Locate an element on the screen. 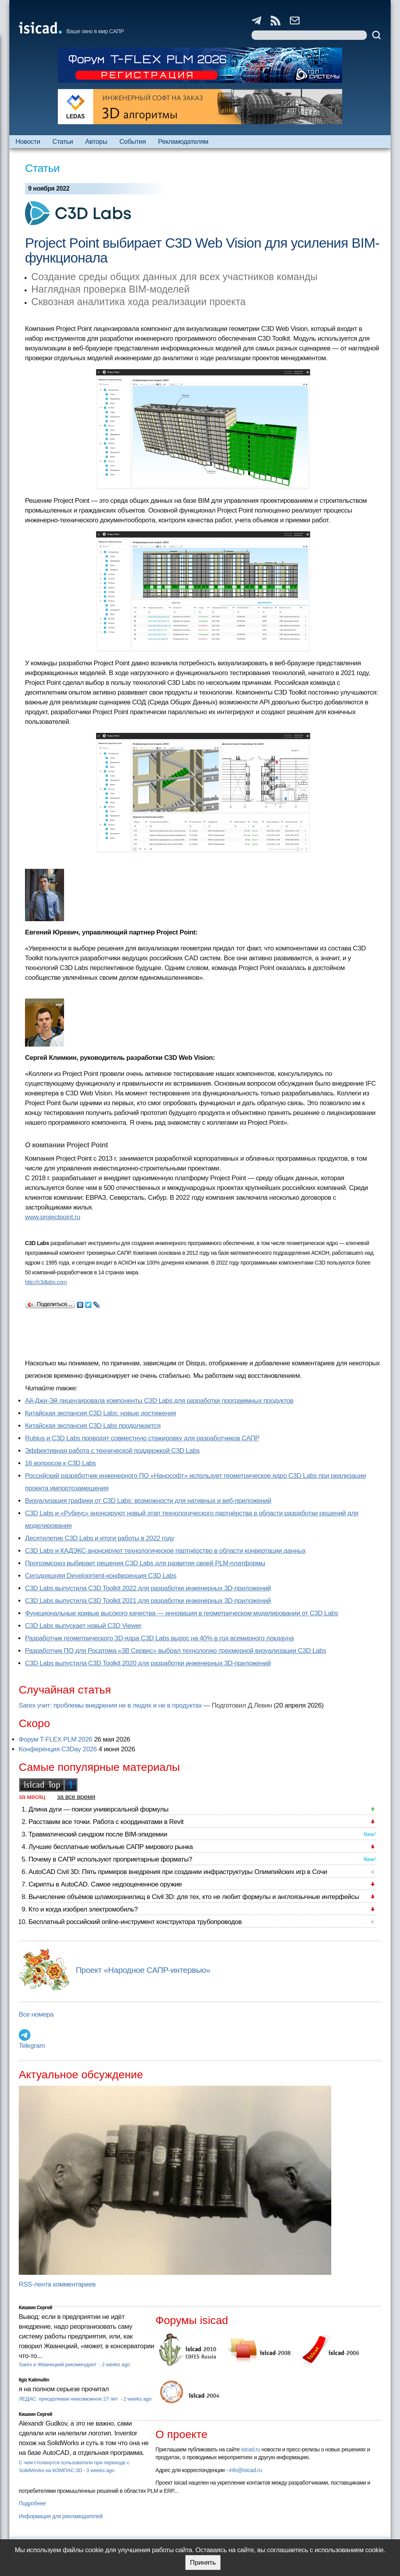  Сегодняшняя Development-конференция C3D Labs is located at coordinates (101, 1575).